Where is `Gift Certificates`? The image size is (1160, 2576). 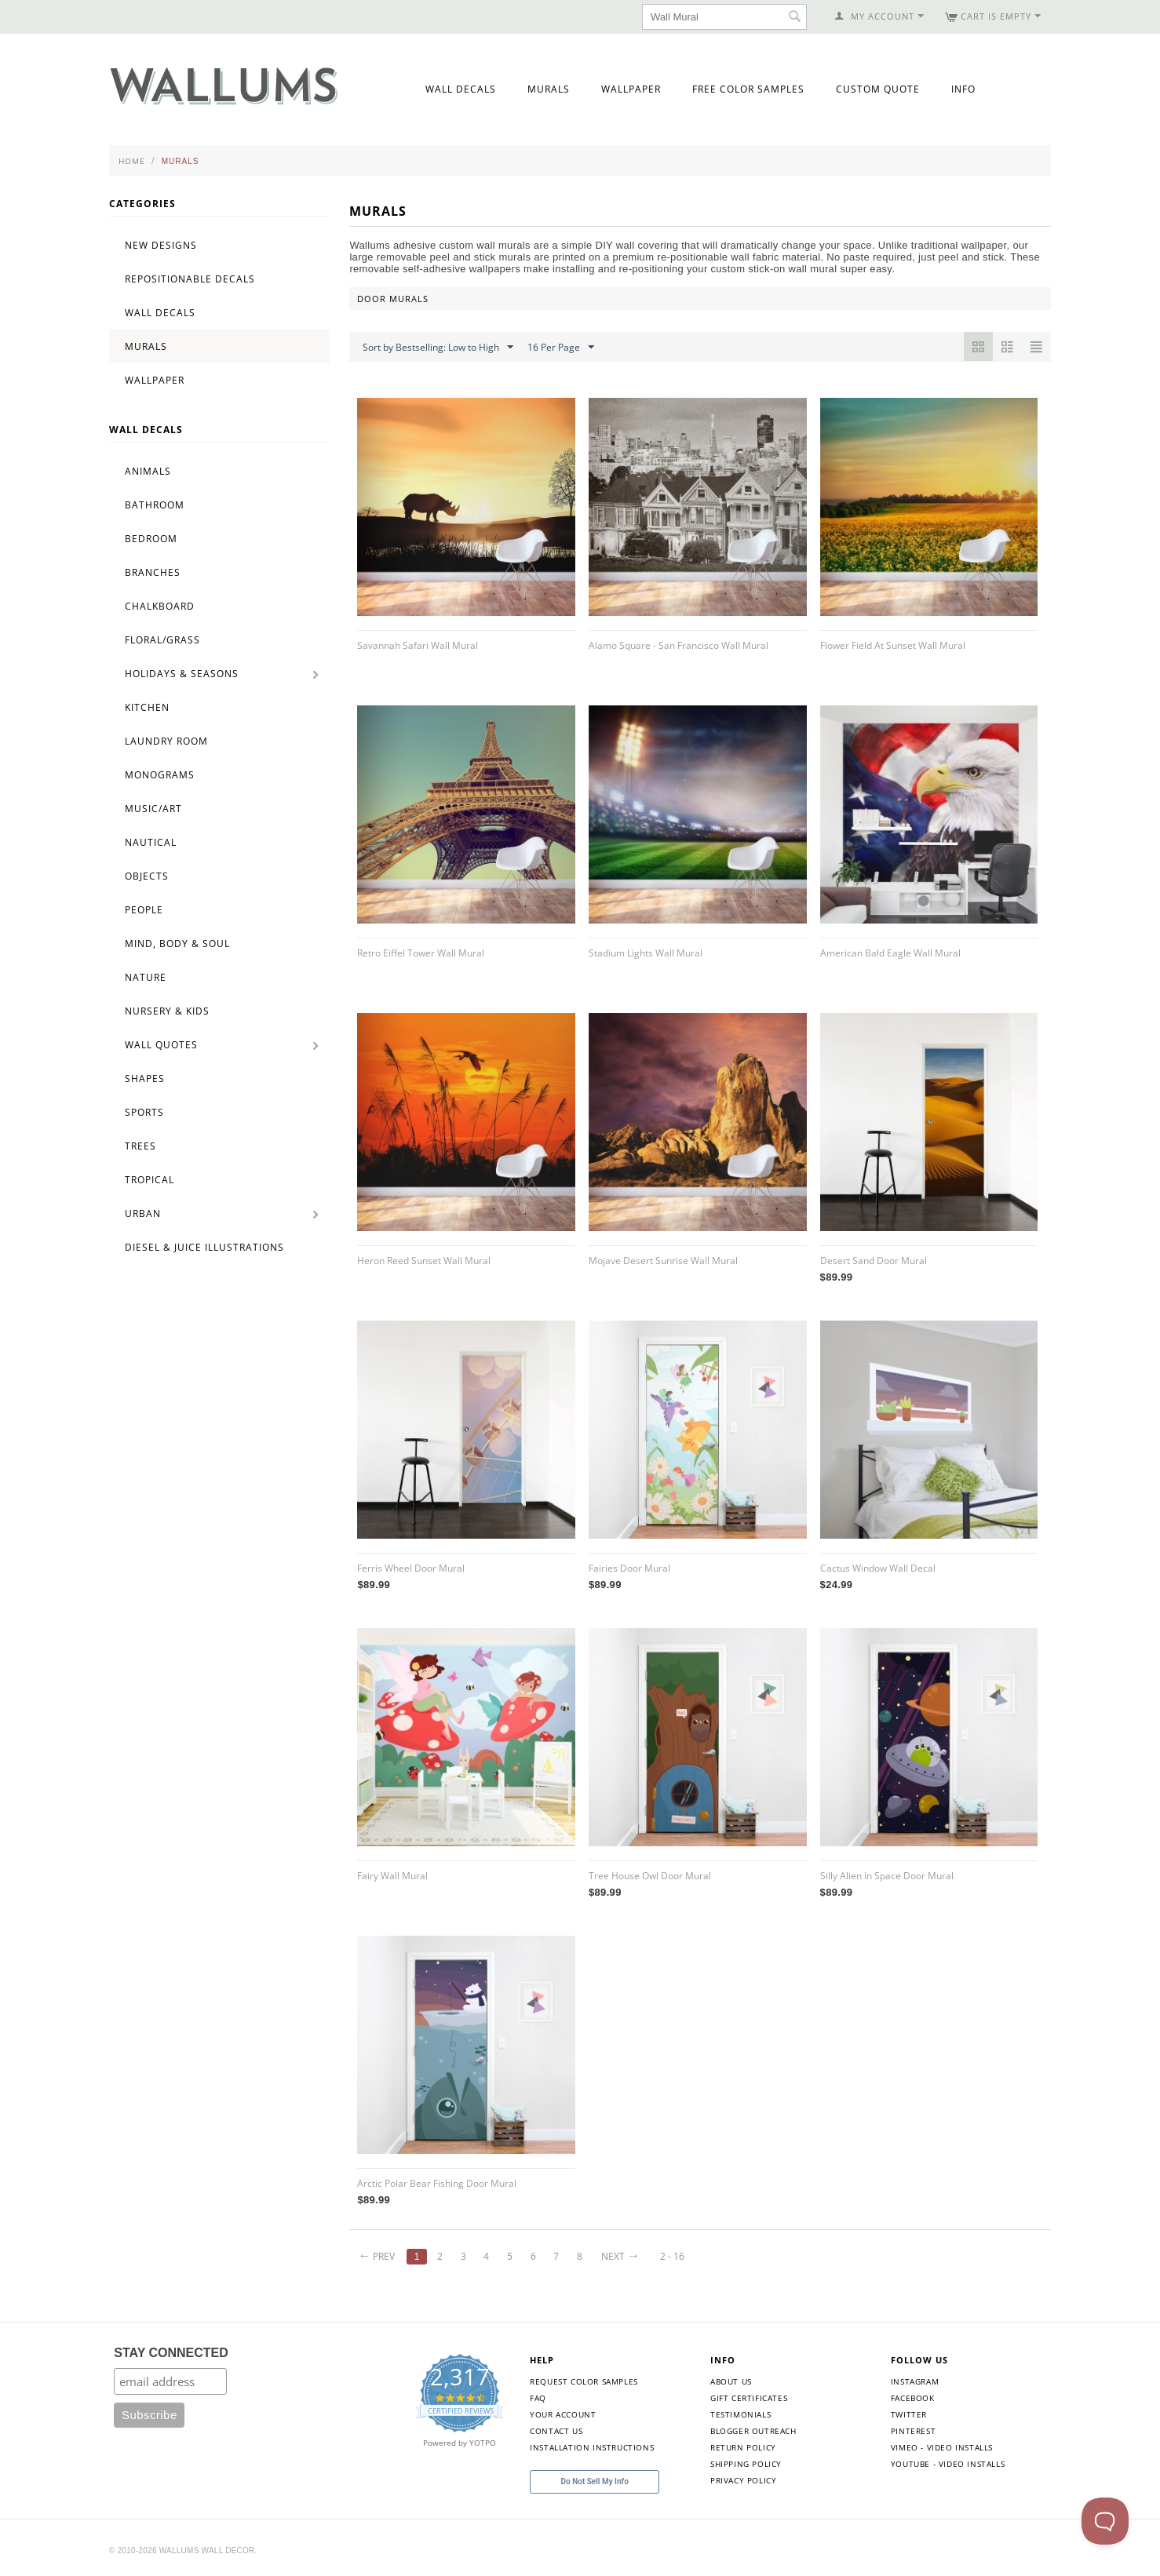 Gift Certificates is located at coordinates (748, 2397).